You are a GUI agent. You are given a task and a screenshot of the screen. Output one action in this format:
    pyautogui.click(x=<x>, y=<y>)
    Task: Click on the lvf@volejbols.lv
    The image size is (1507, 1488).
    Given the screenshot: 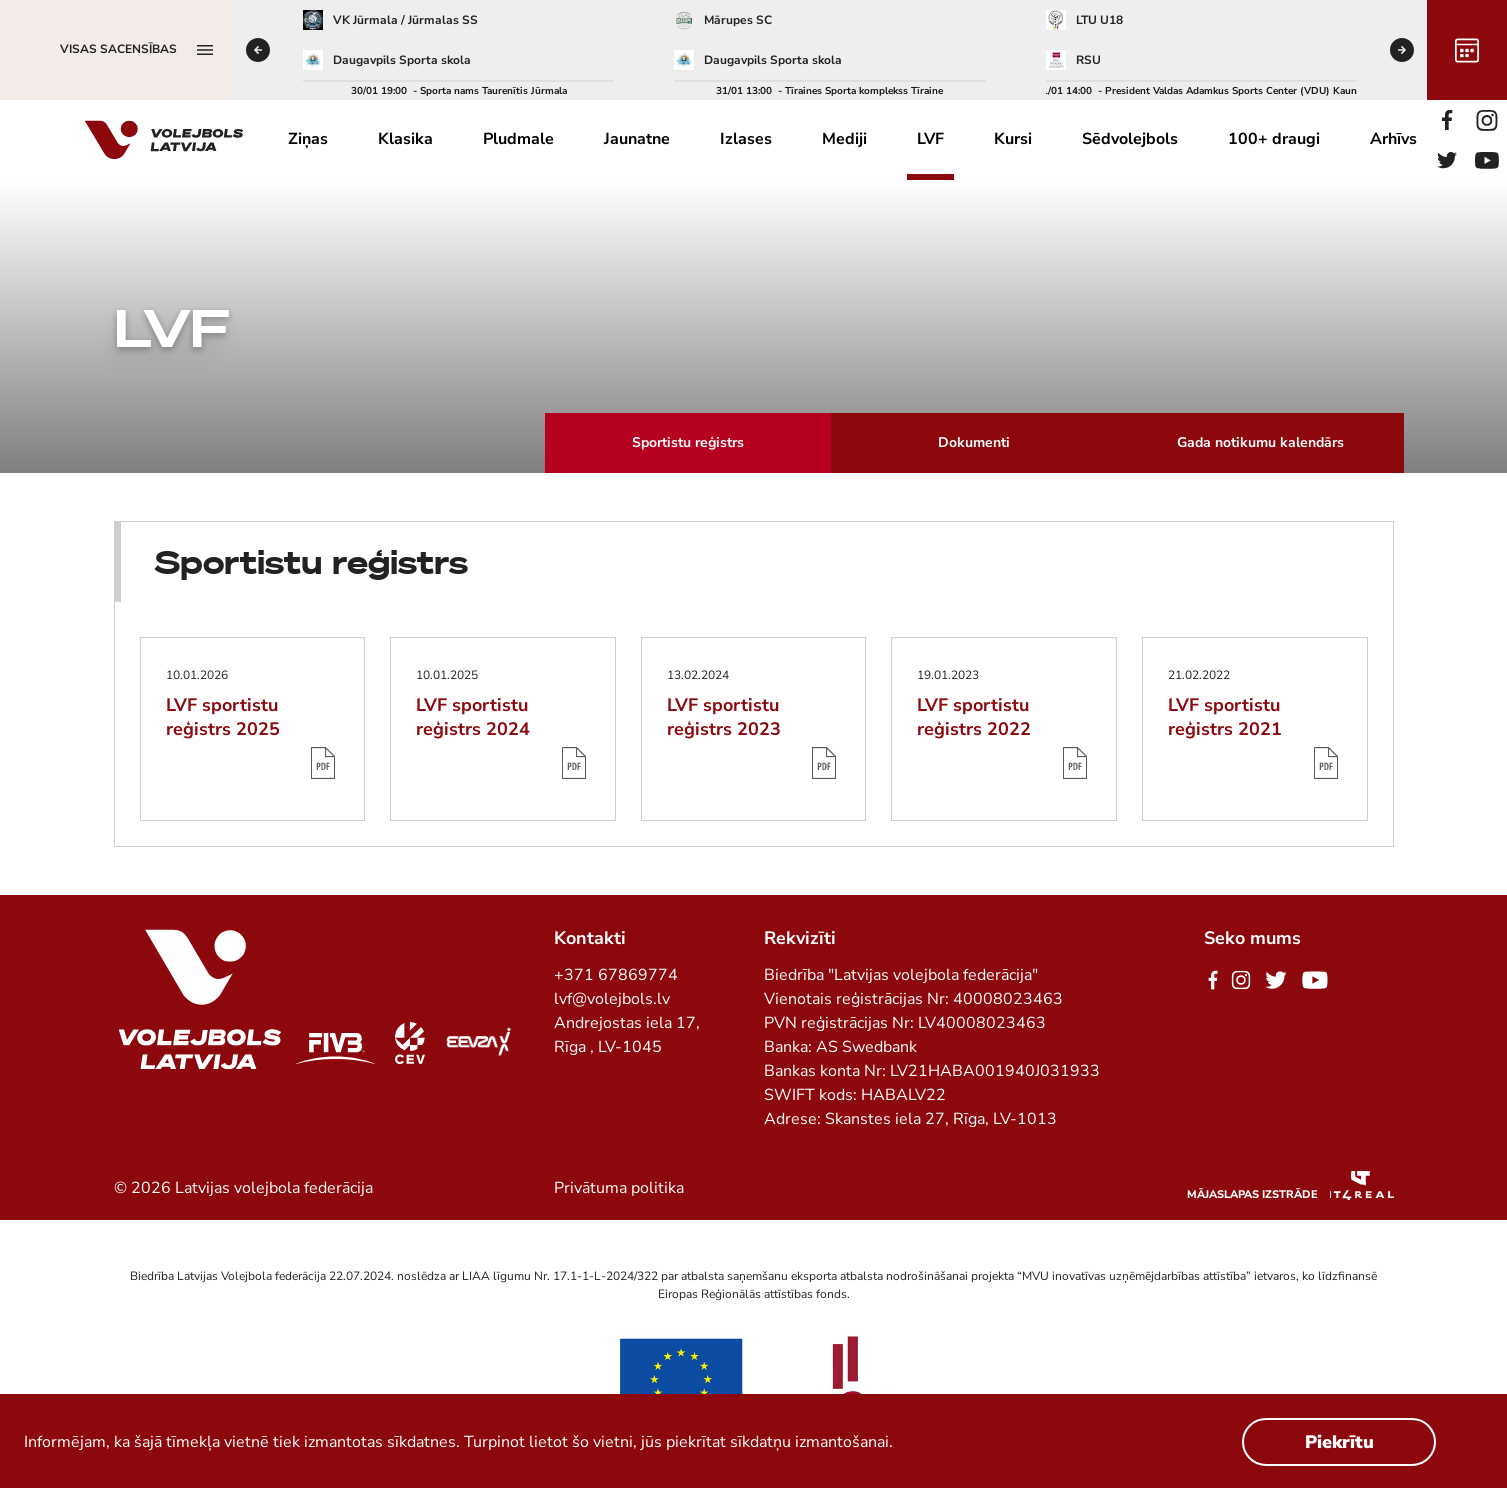 What is the action you would take?
    pyautogui.click(x=612, y=999)
    